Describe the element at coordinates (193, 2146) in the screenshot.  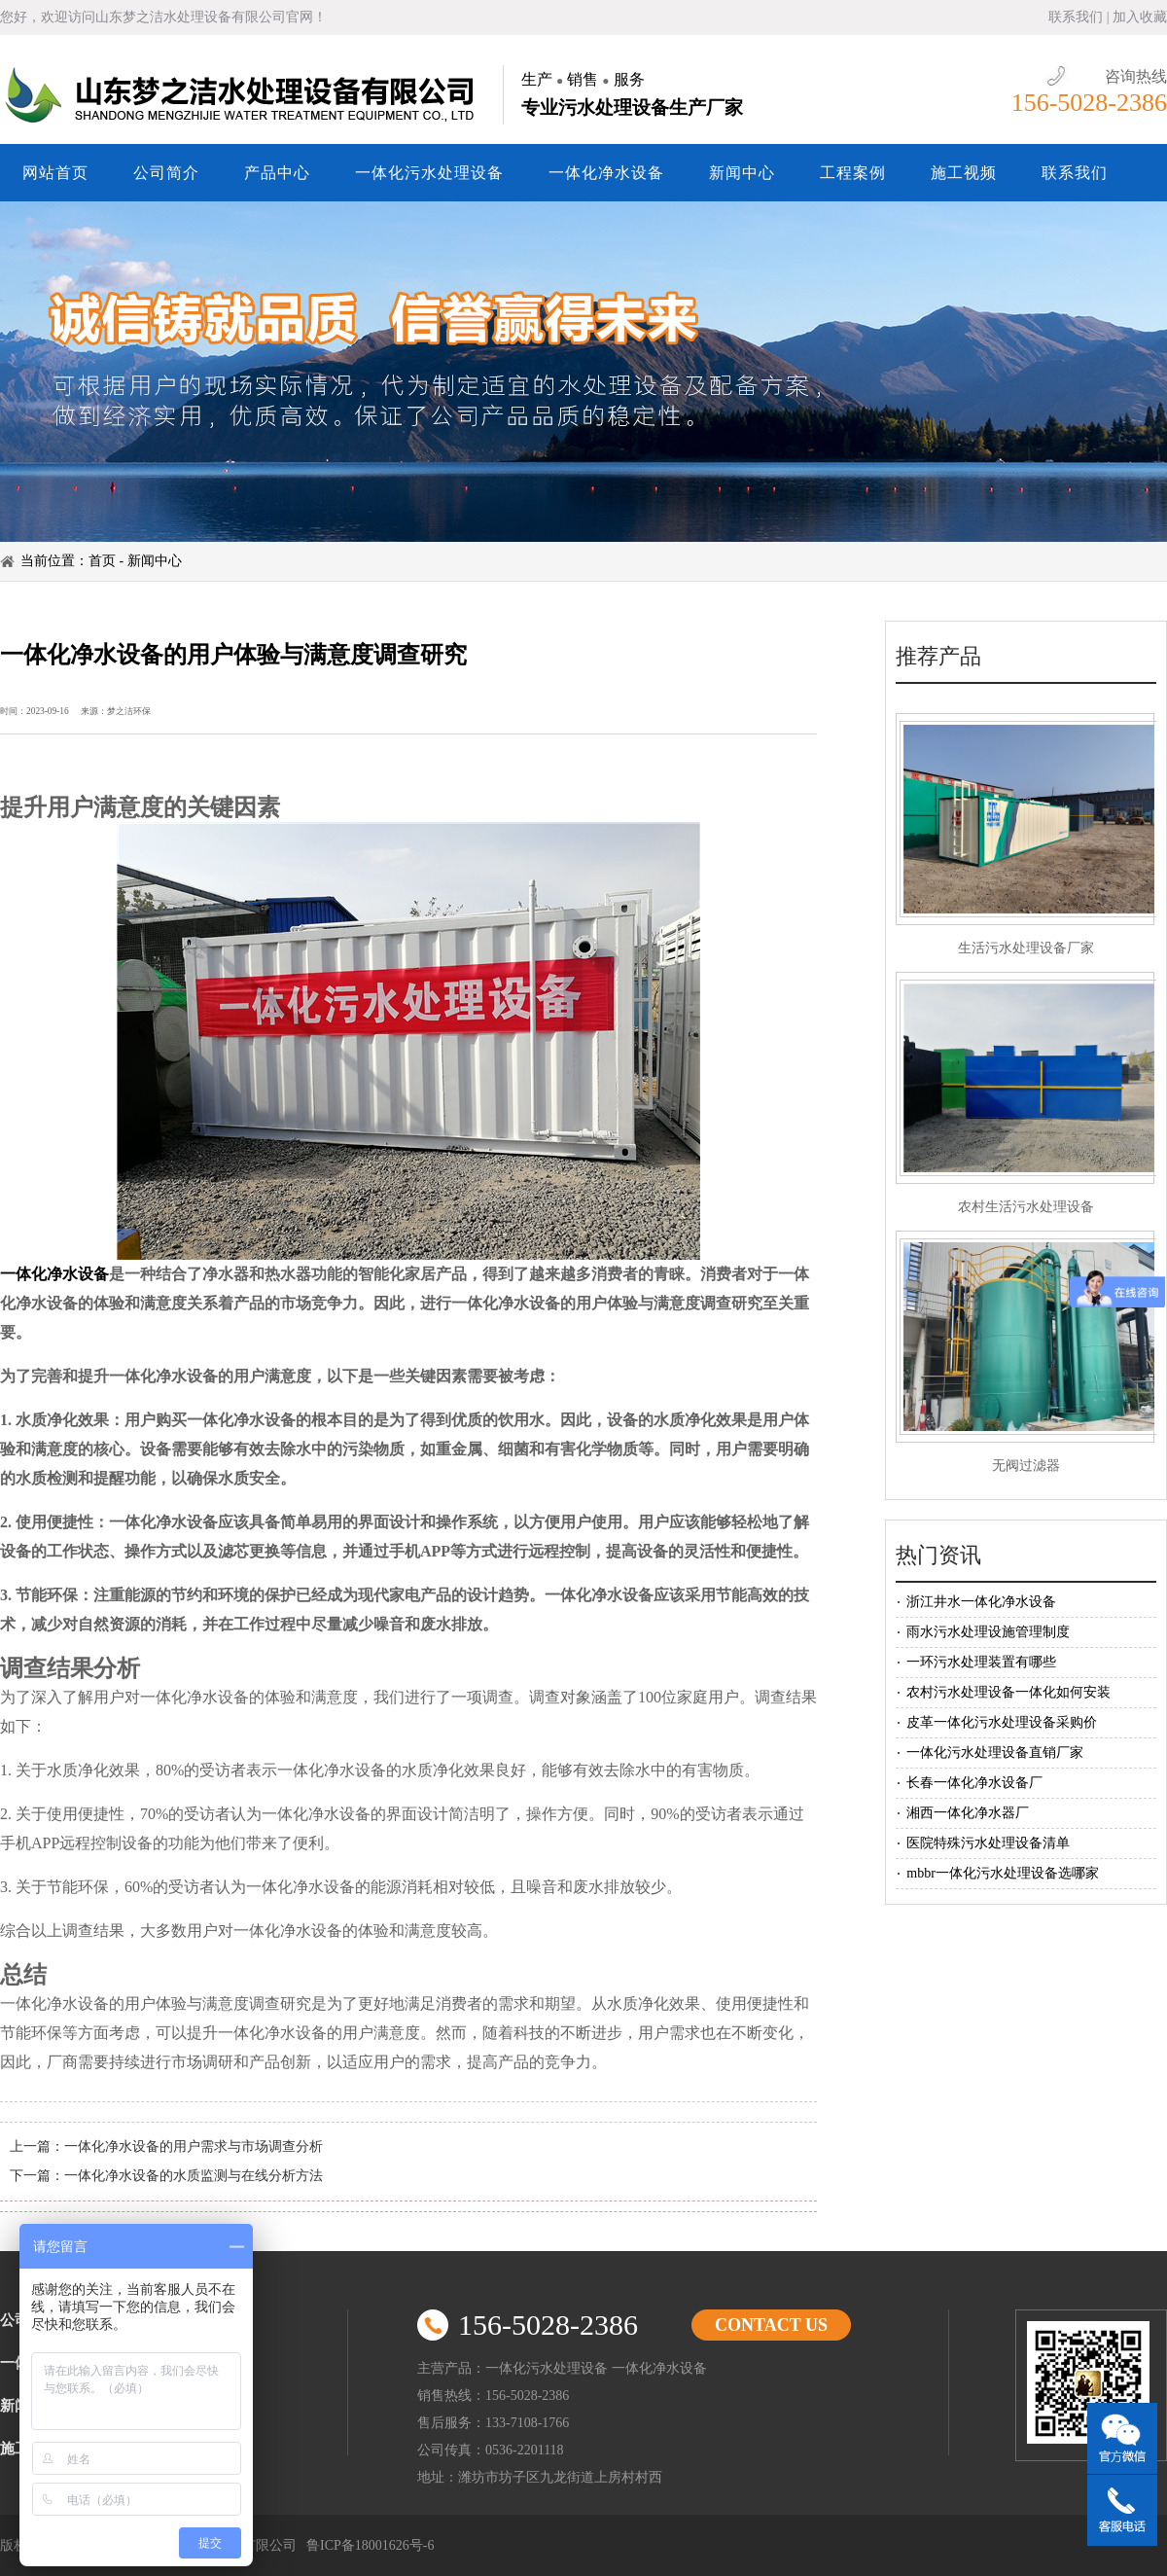
I see `一体化净水设备的用户需求与市场调查分析` at that location.